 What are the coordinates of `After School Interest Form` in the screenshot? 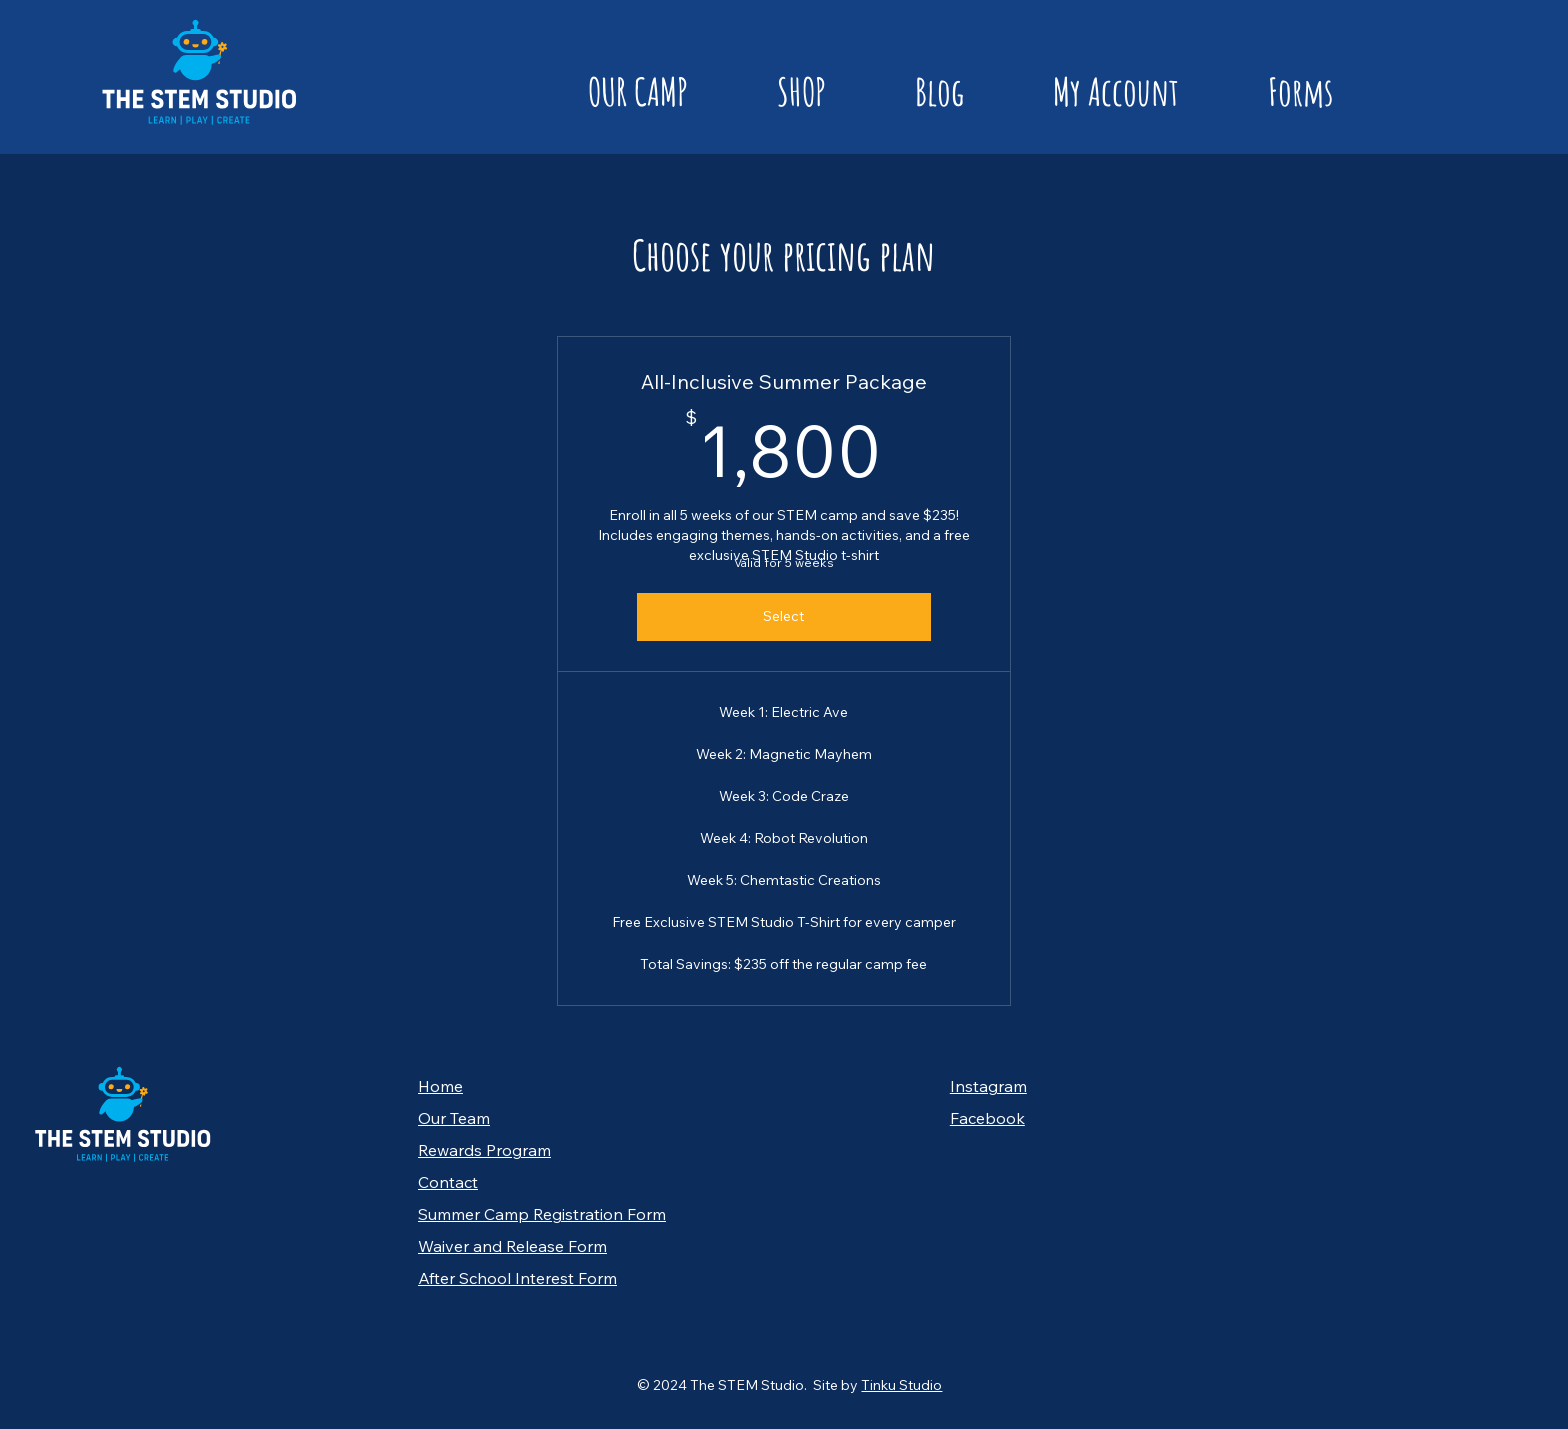 It's located at (517, 1278).